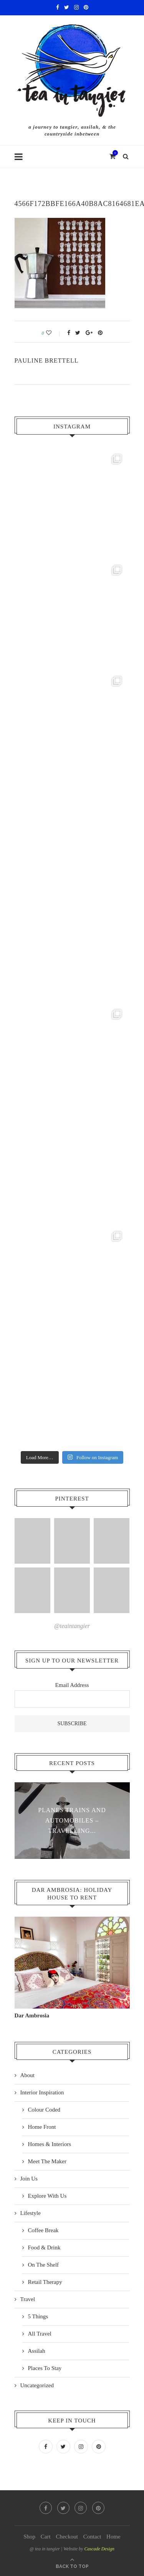 The height and width of the screenshot is (2576, 144). Describe the element at coordinates (46, 2537) in the screenshot. I see `Cart` at that location.